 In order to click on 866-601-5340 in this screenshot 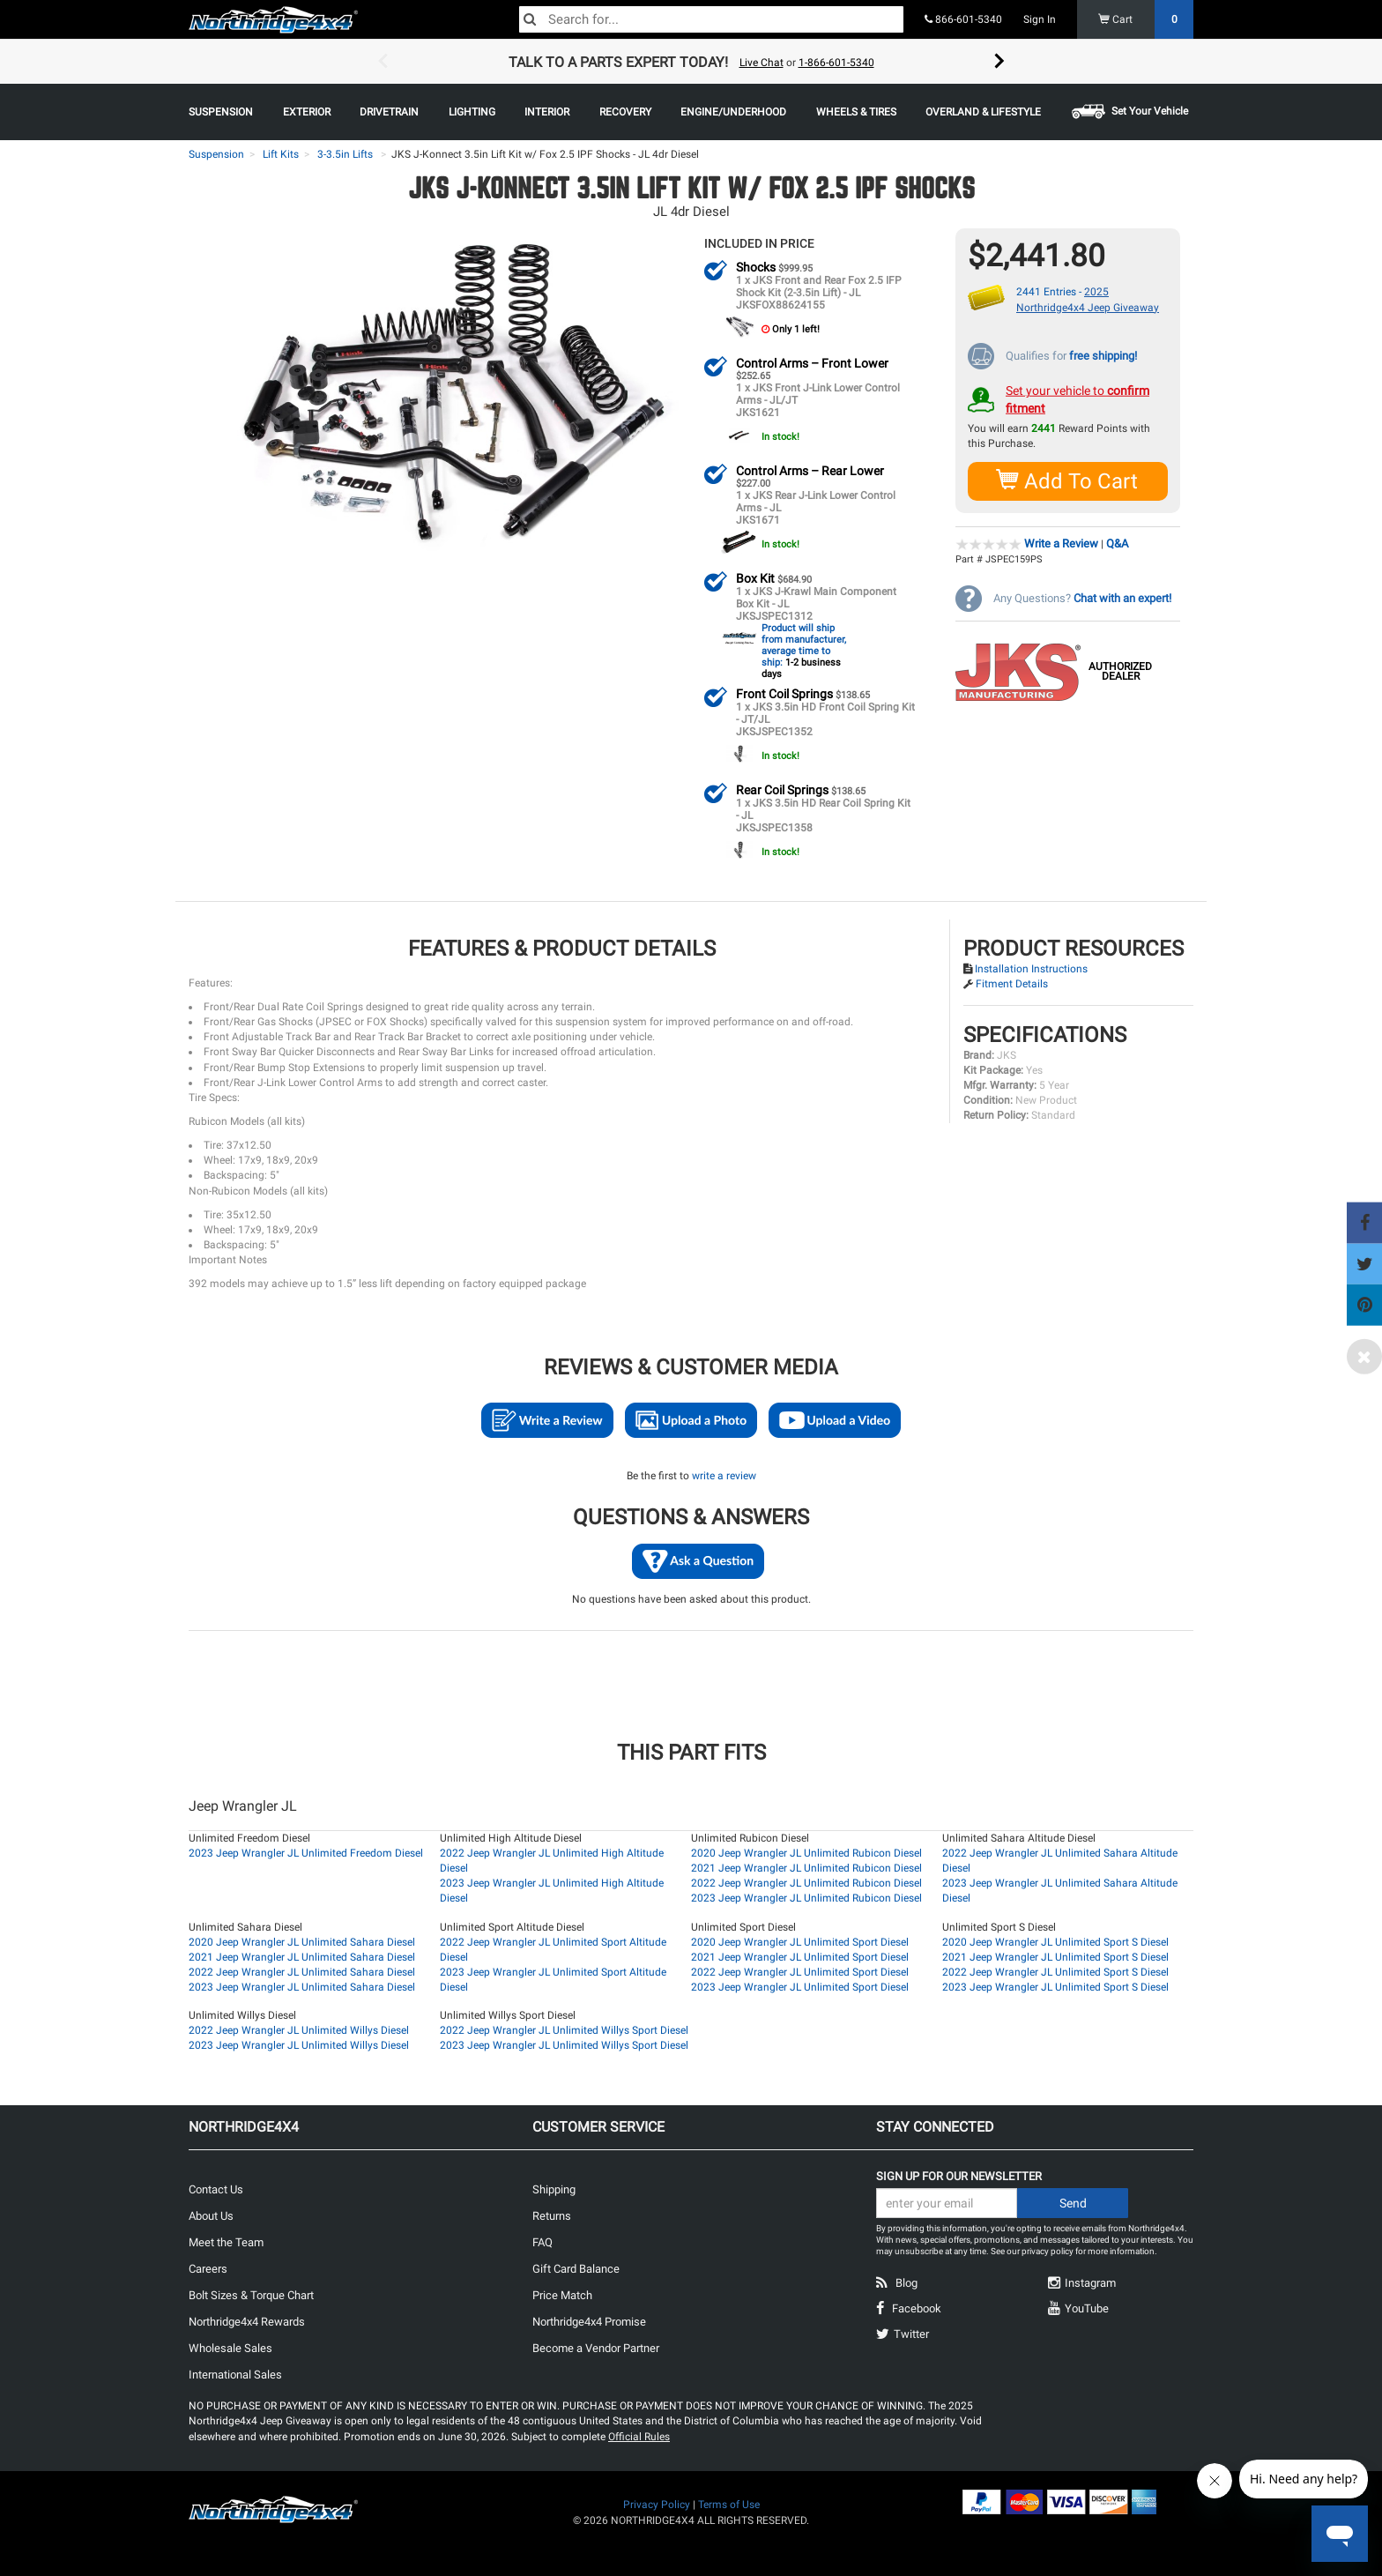, I will do `click(963, 19)`.